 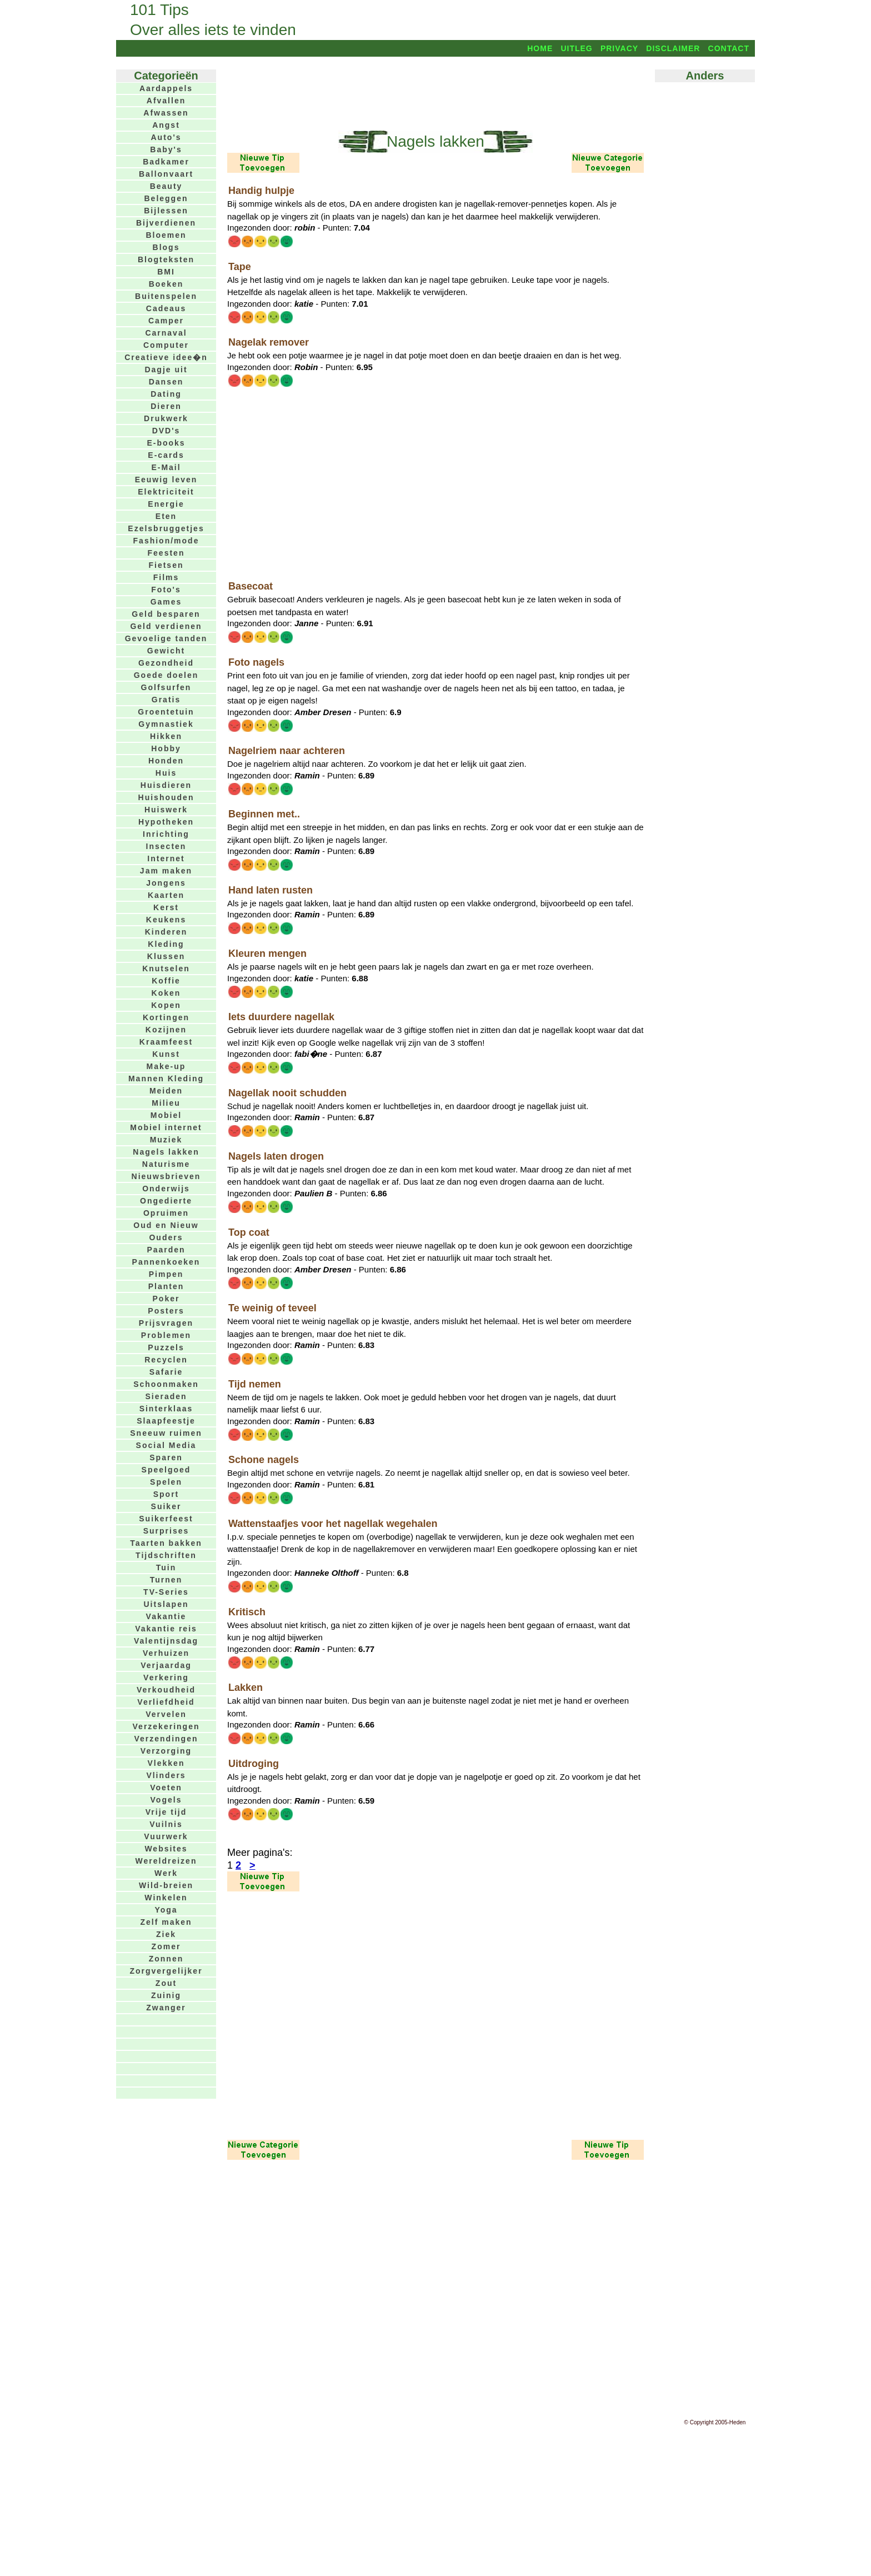 What do you see at coordinates (166, 1323) in the screenshot?
I see `Prijsvragen` at bounding box center [166, 1323].